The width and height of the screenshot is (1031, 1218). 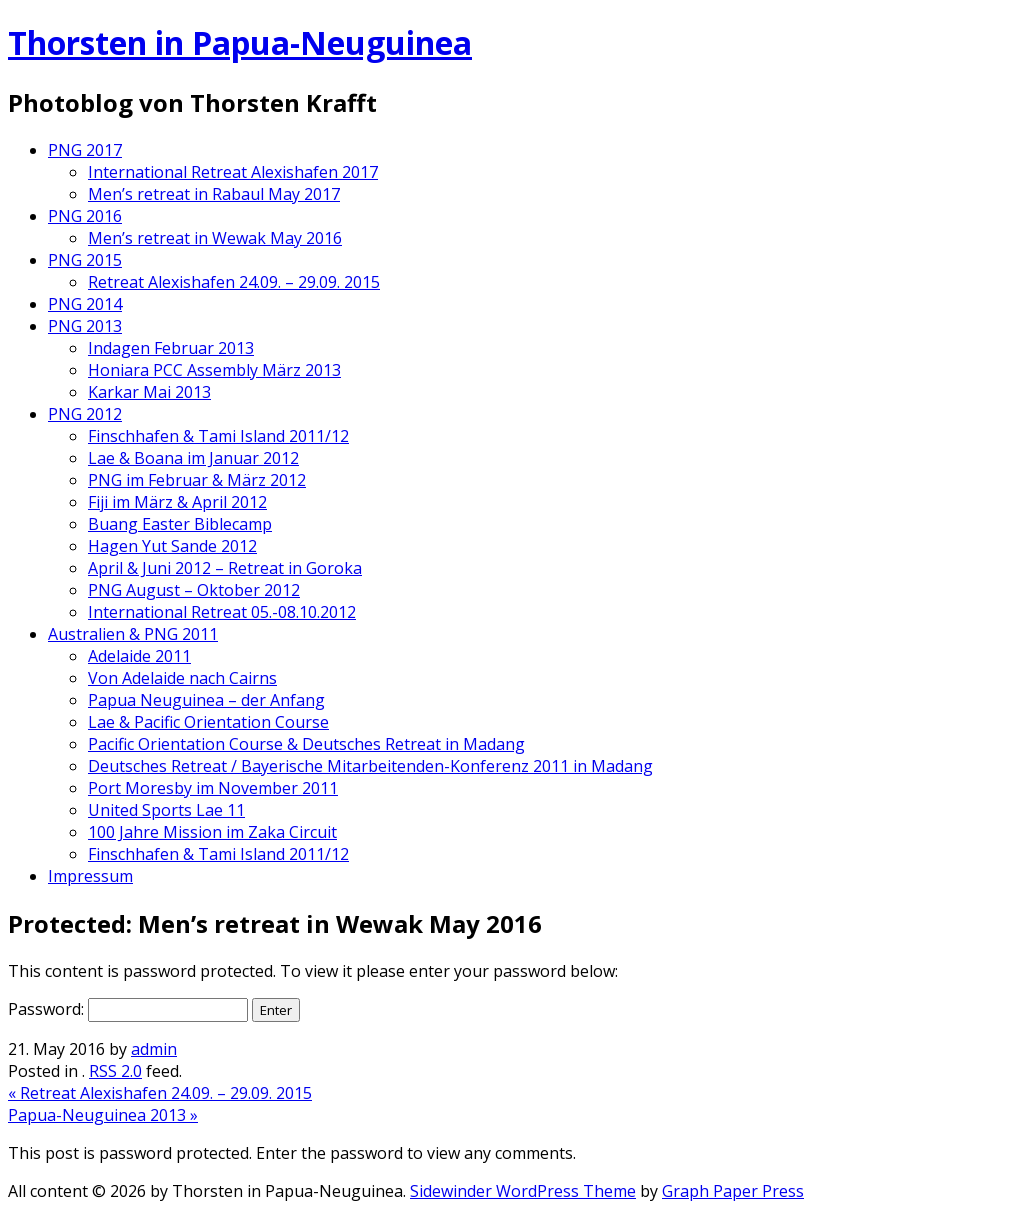 I want to click on Lae & Boana im Januar 2012, so click(x=193, y=458).